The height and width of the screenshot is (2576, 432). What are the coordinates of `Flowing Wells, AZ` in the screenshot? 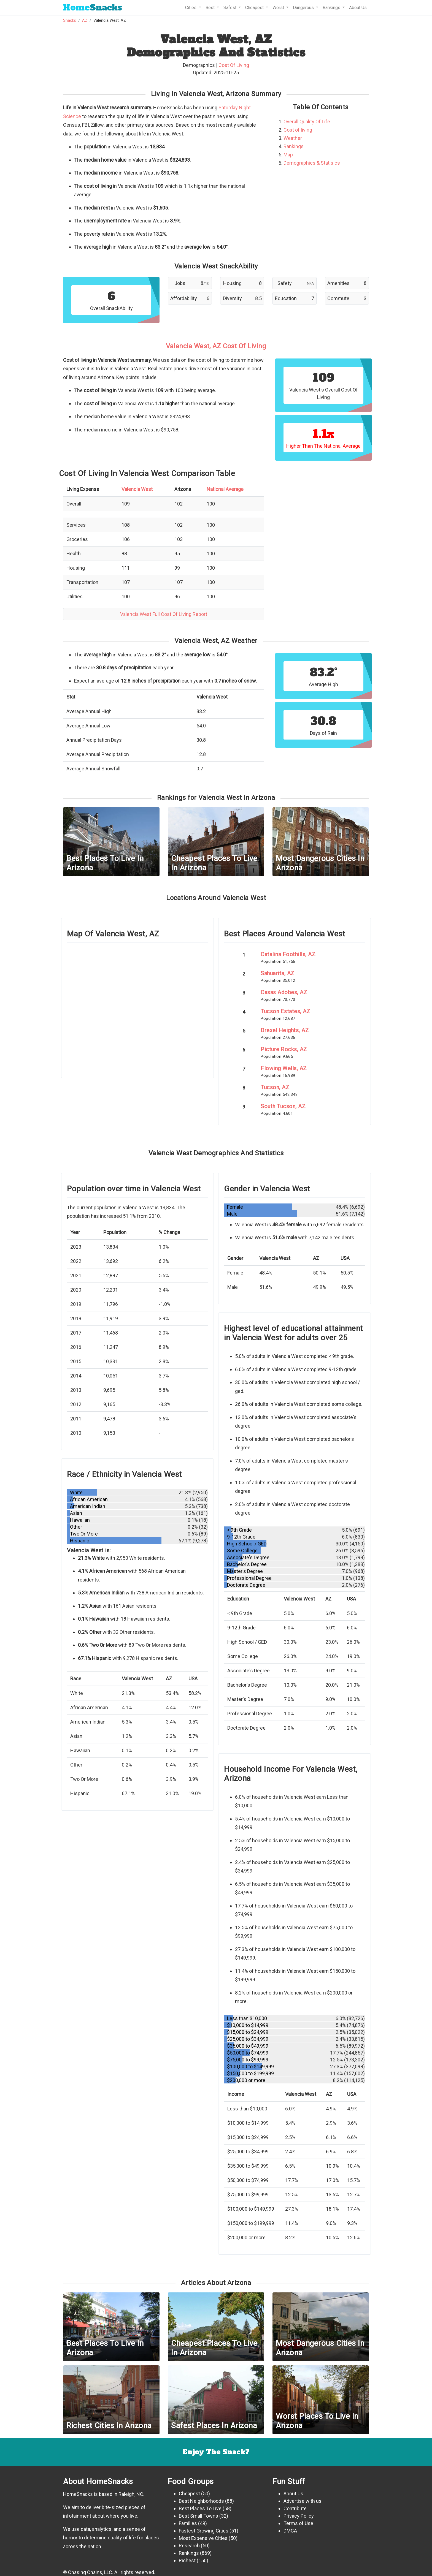 It's located at (284, 1068).